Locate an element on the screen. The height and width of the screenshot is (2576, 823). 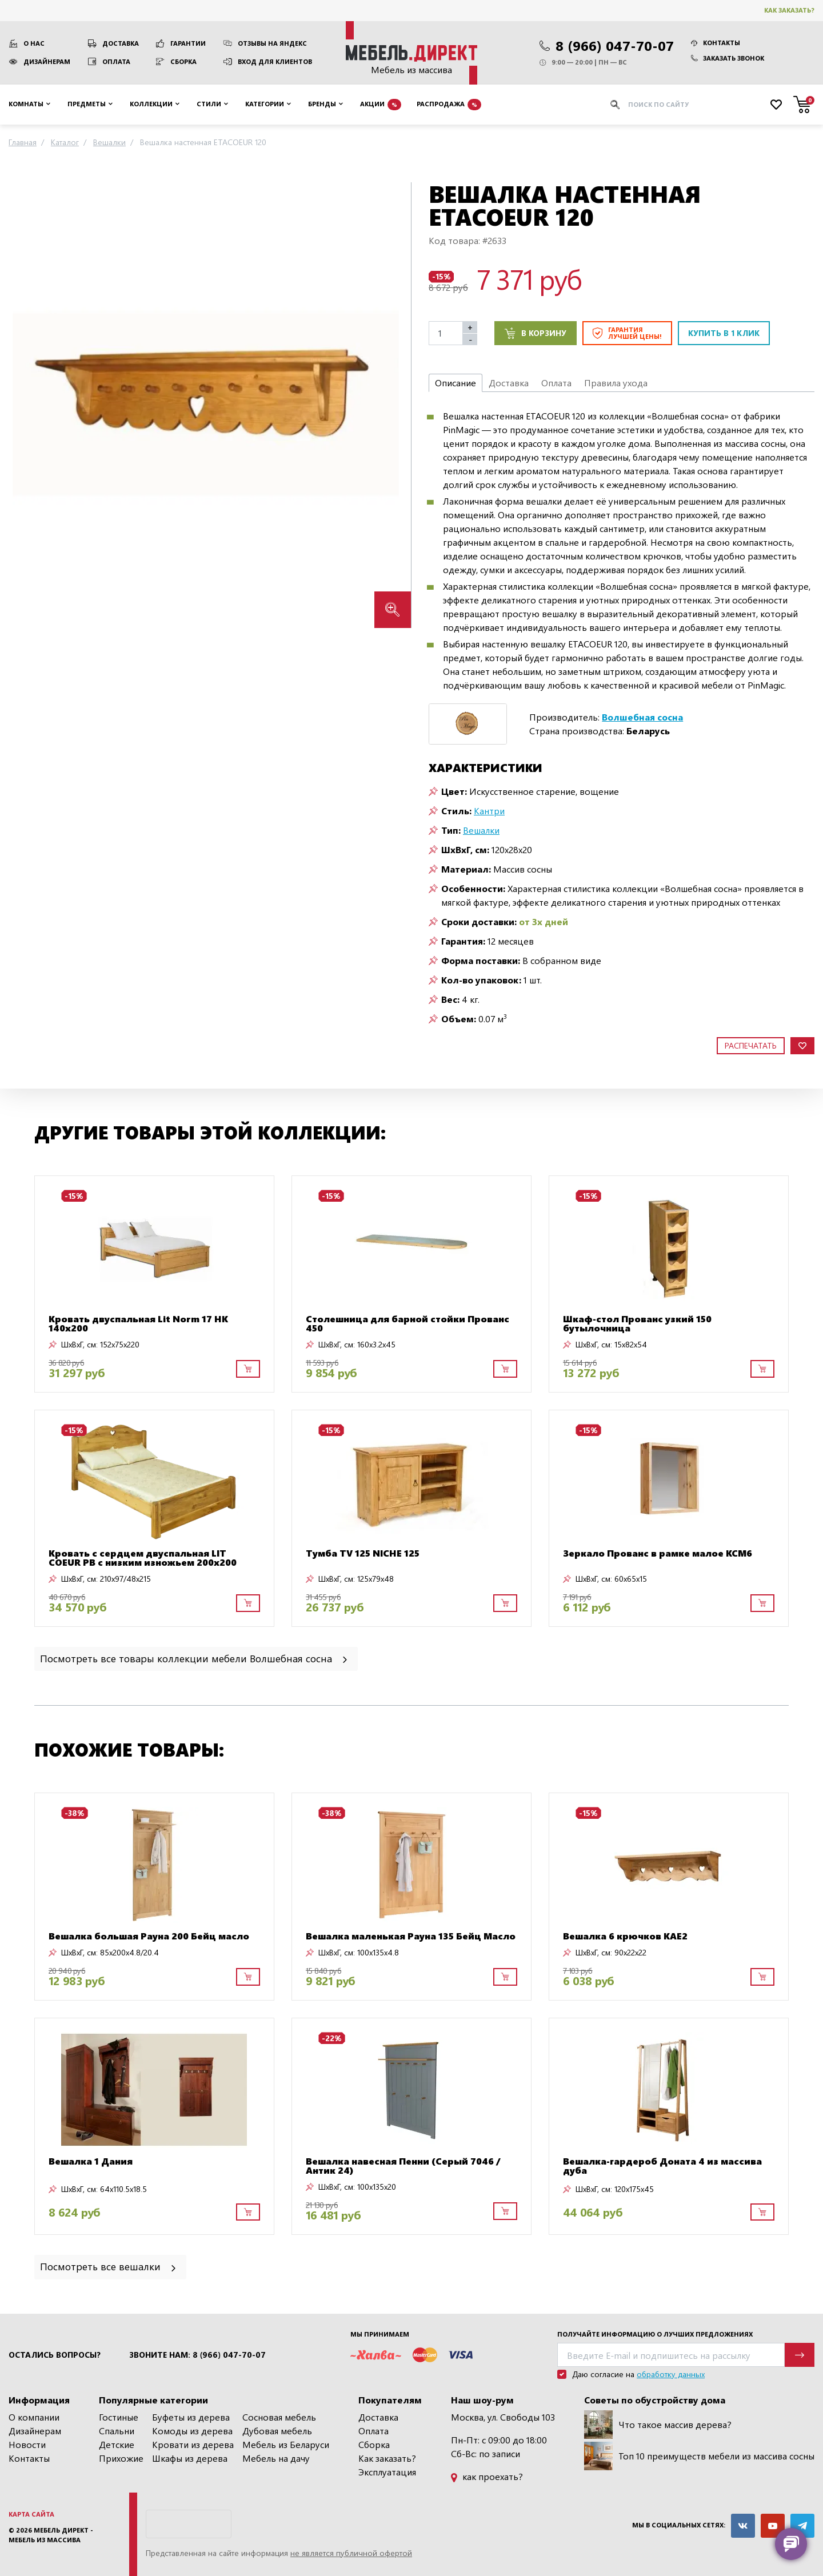
не является публичной офертой is located at coordinates (351, 2552).